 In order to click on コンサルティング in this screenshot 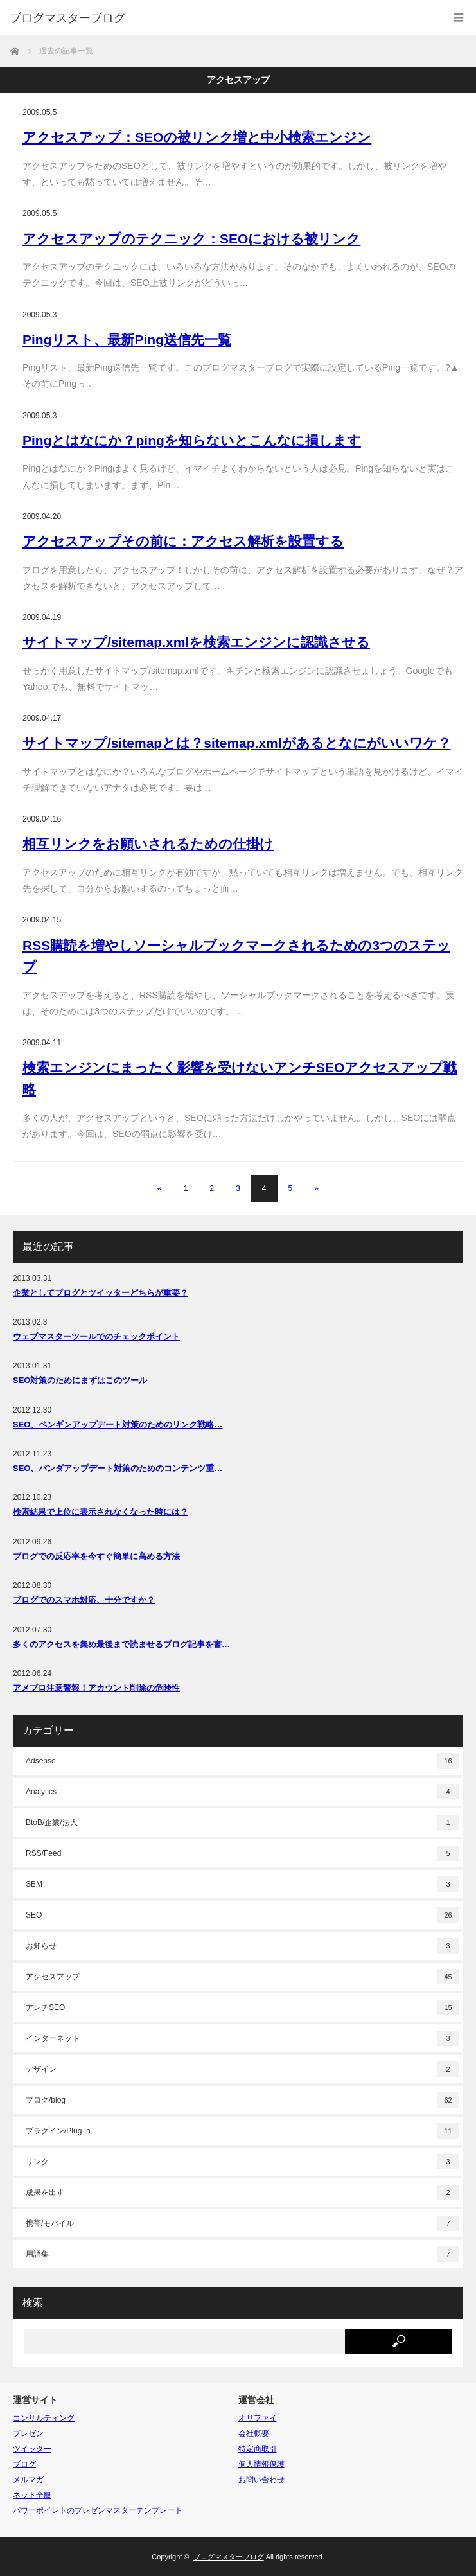, I will do `click(44, 2417)`.